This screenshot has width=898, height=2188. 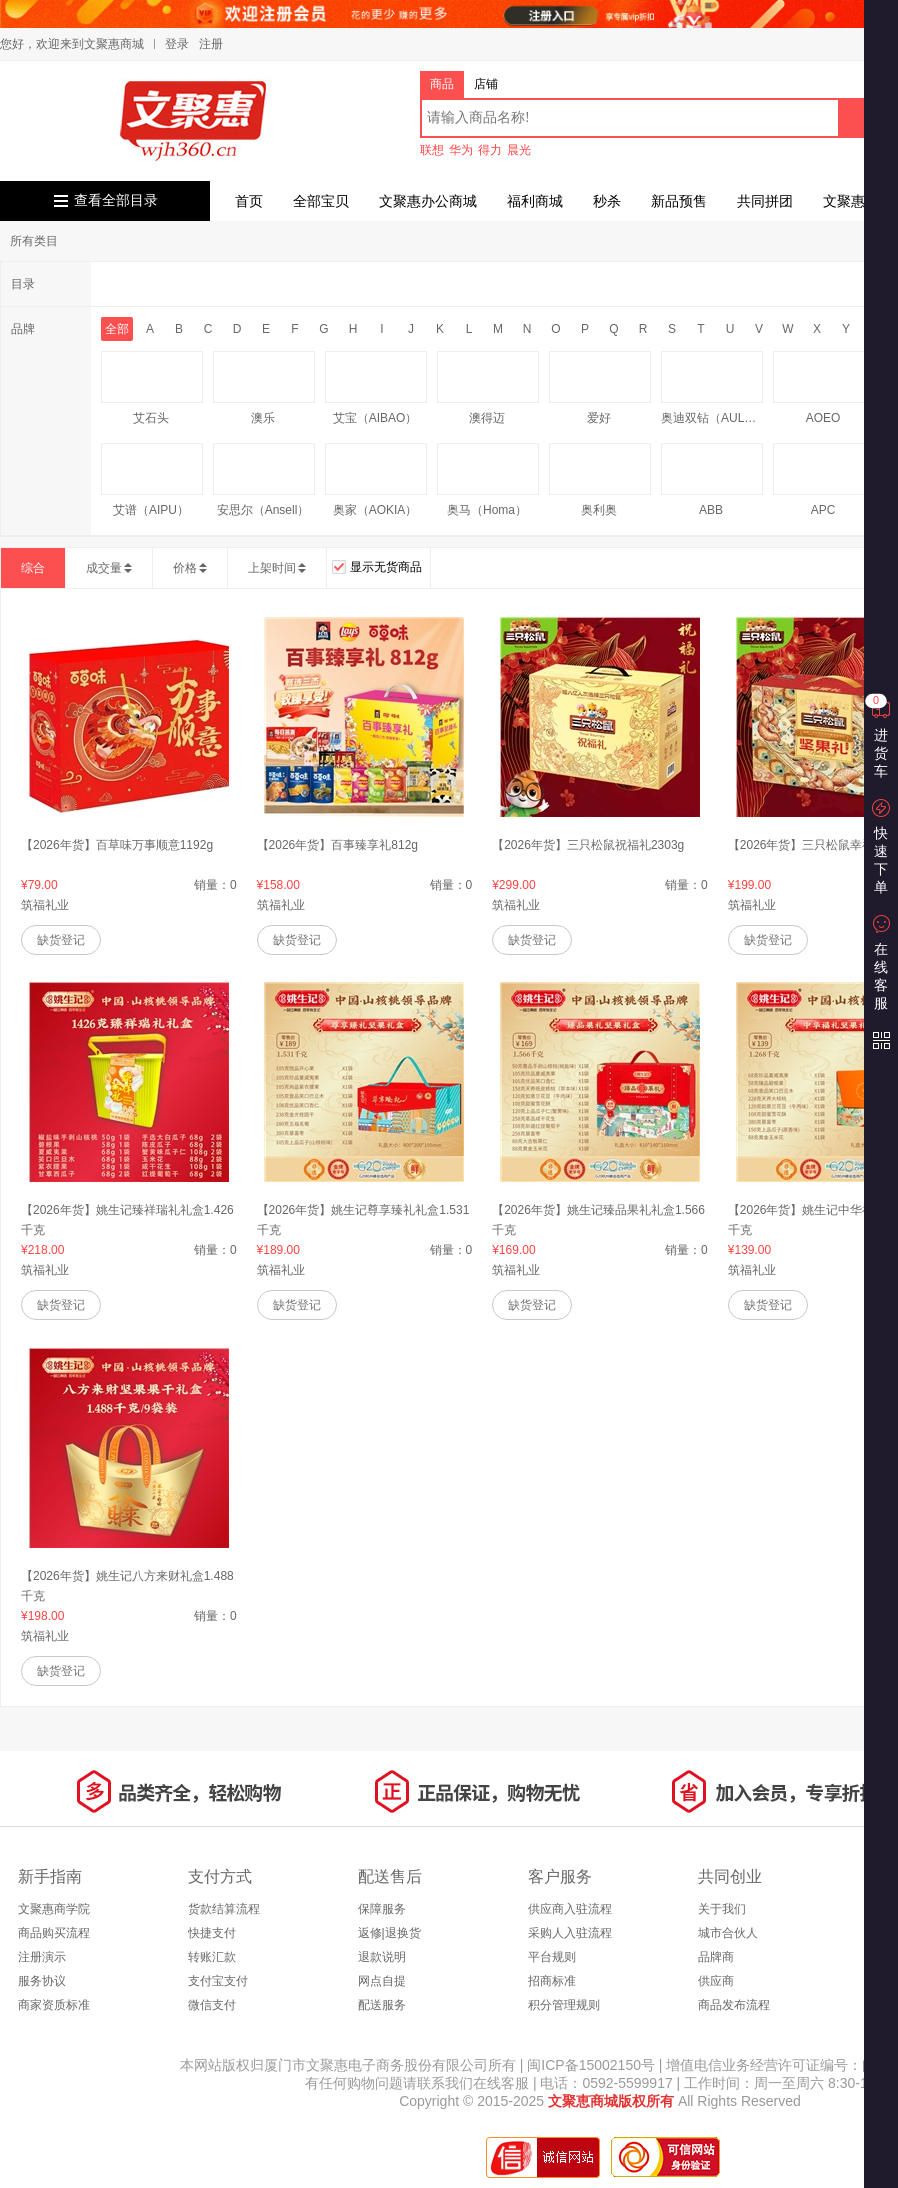 What do you see at coordinates (382, 1957) in the screenshot?
I see `退款说明` at bounding box center [382, 1957].